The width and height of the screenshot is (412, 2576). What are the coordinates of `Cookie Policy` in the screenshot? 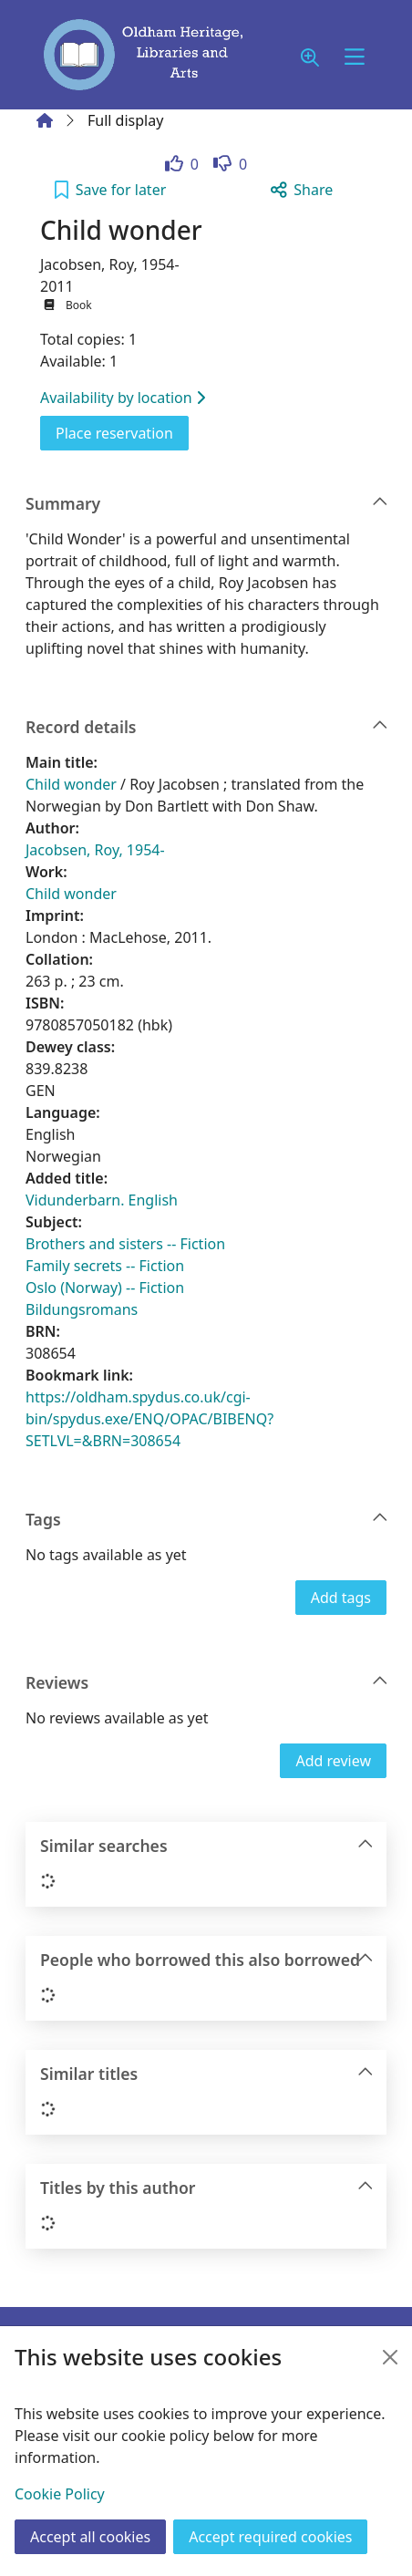 It's located at (60, 2494).